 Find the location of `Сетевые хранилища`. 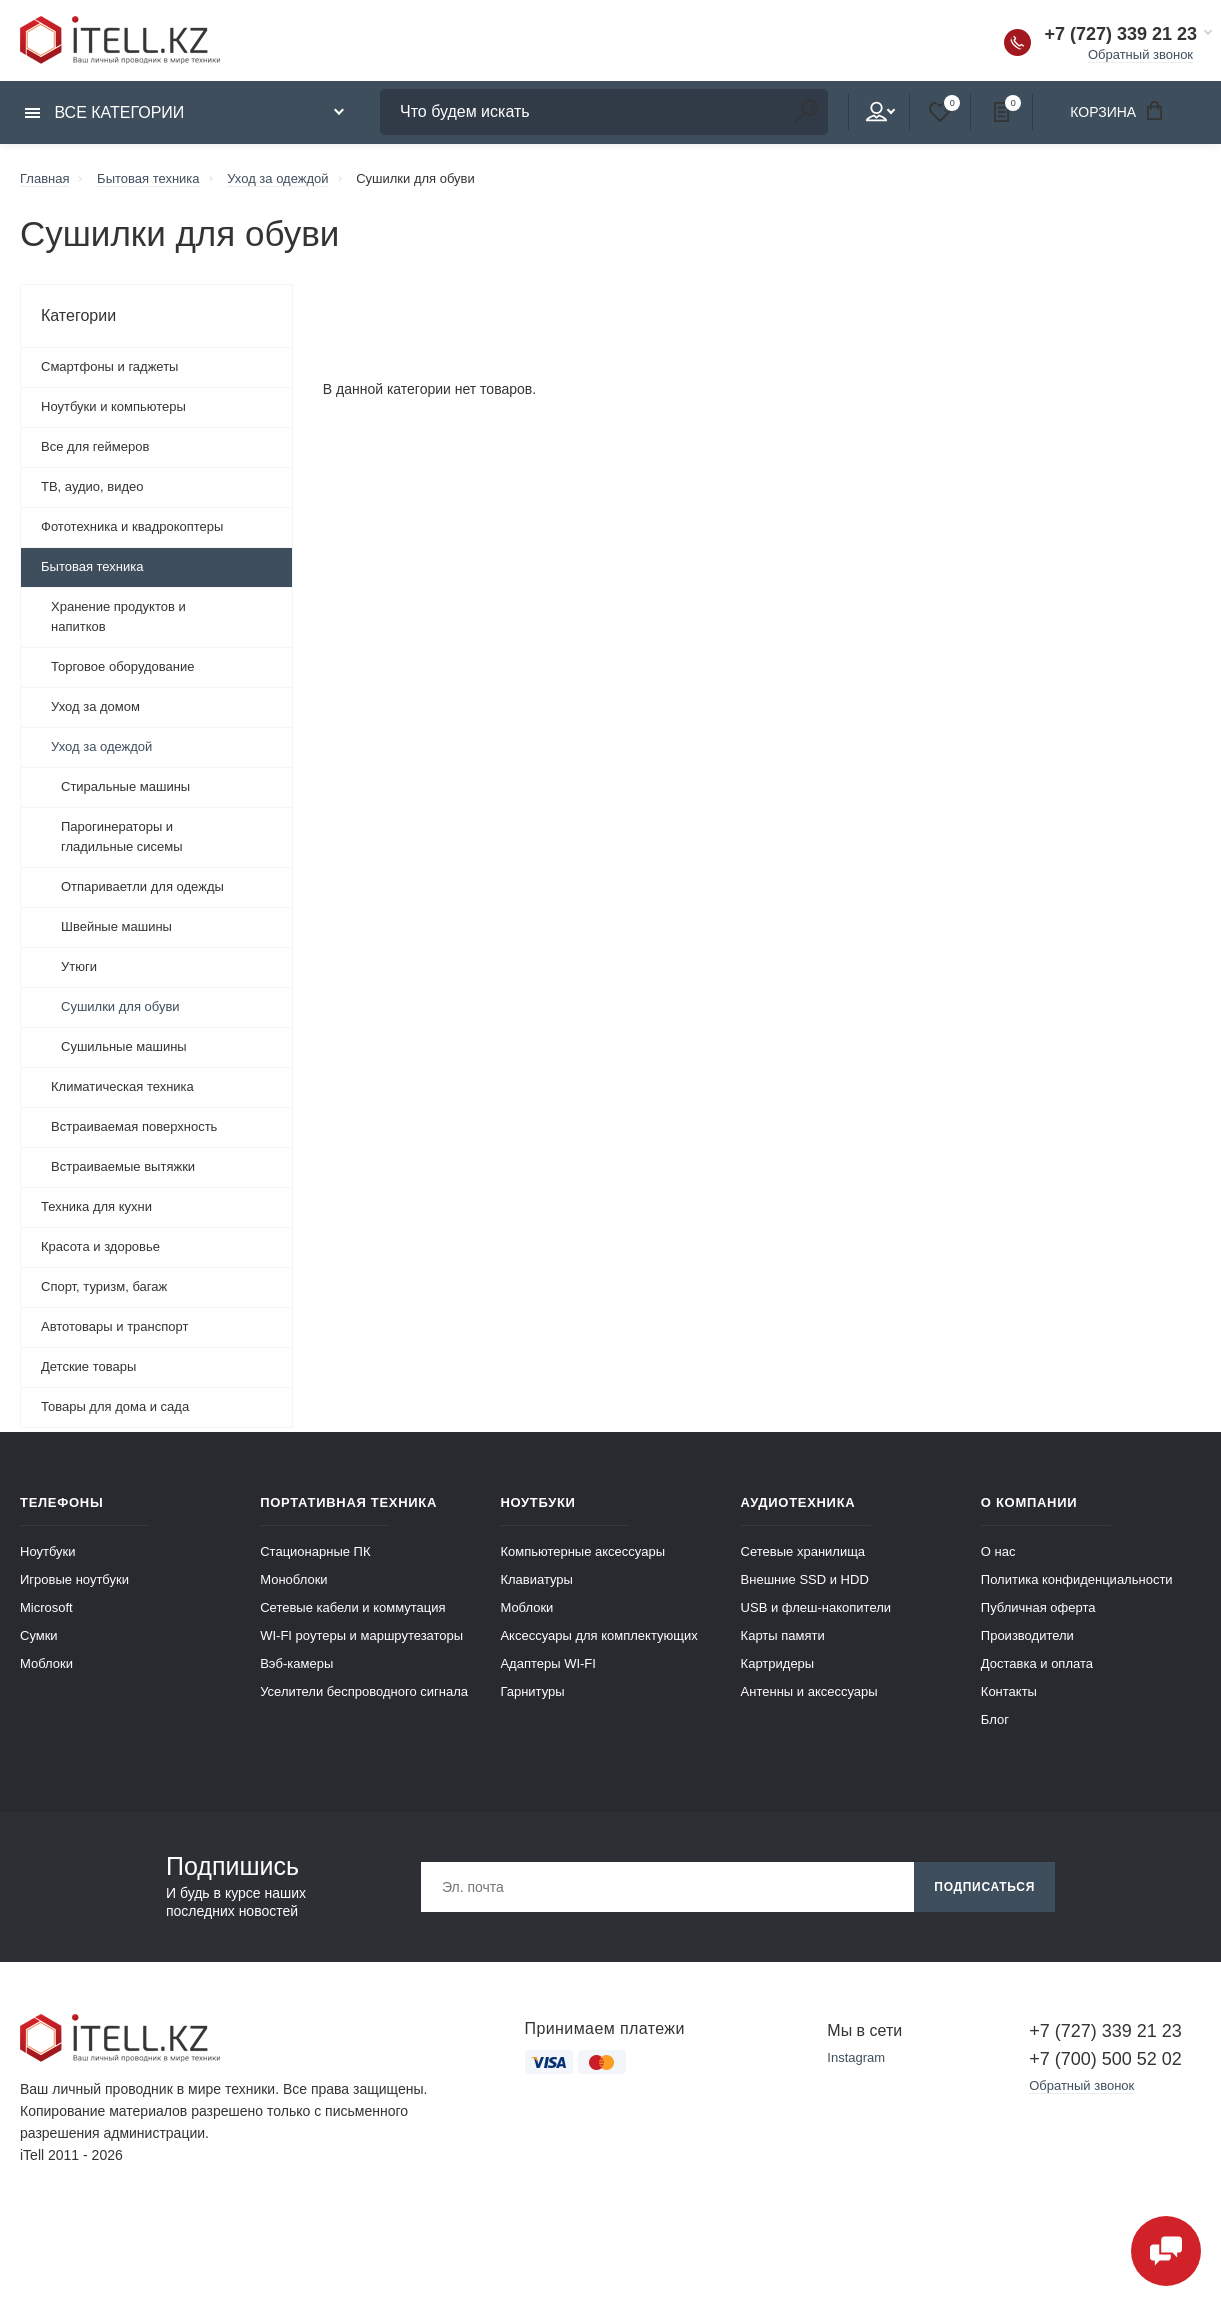

Сетевые хранилища is located at coordinates (803, 1551).